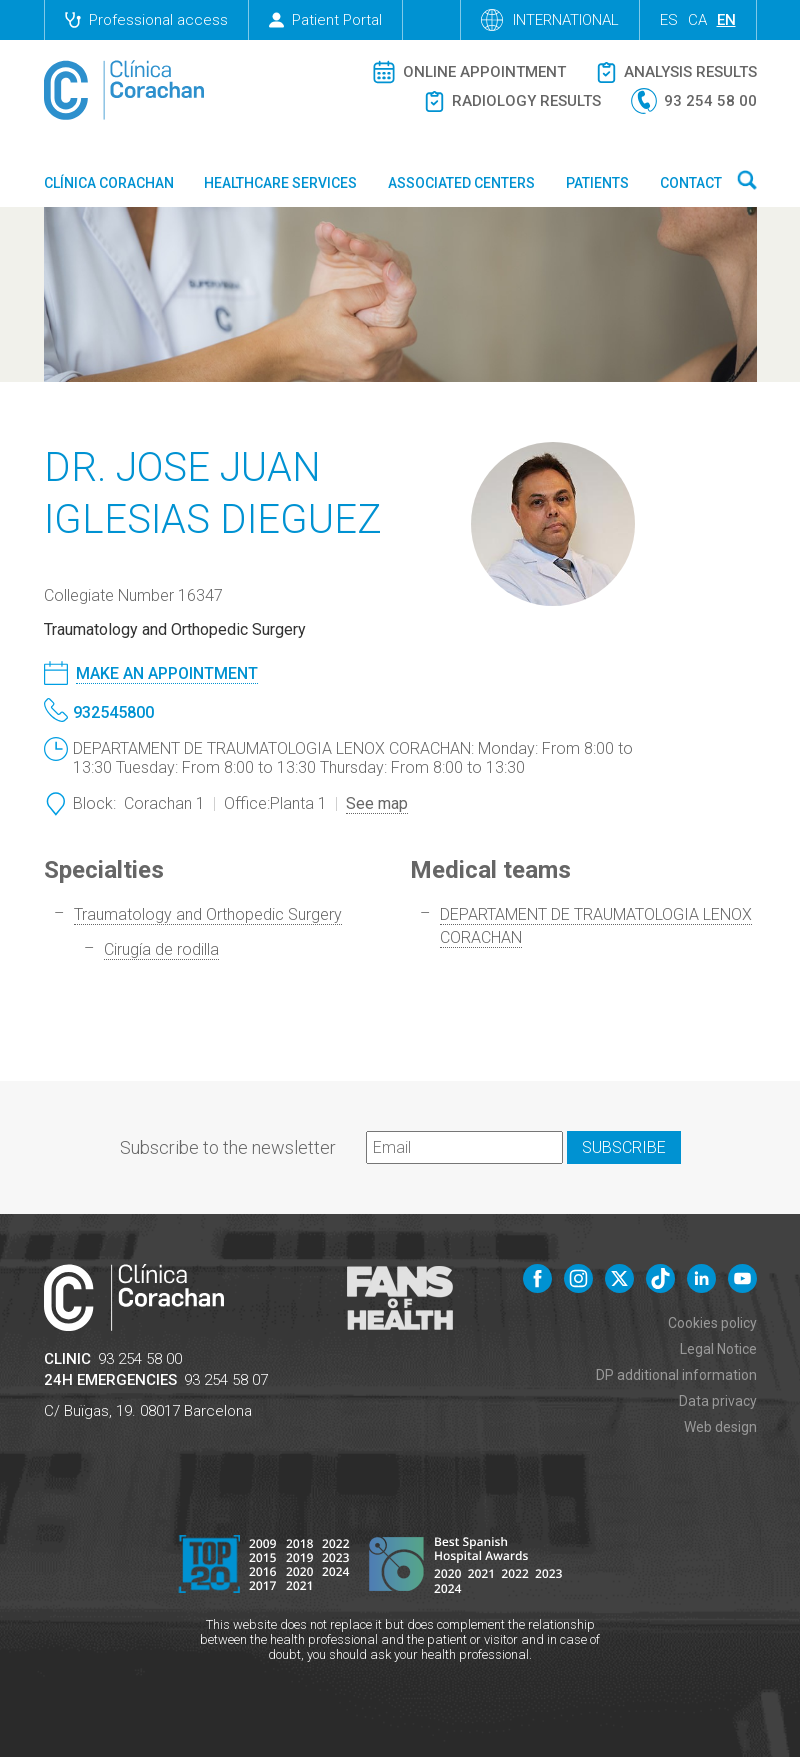  Describe the element at coordinates (226, 1380) in the screenshot. I see `93 254 58 07` at that location.